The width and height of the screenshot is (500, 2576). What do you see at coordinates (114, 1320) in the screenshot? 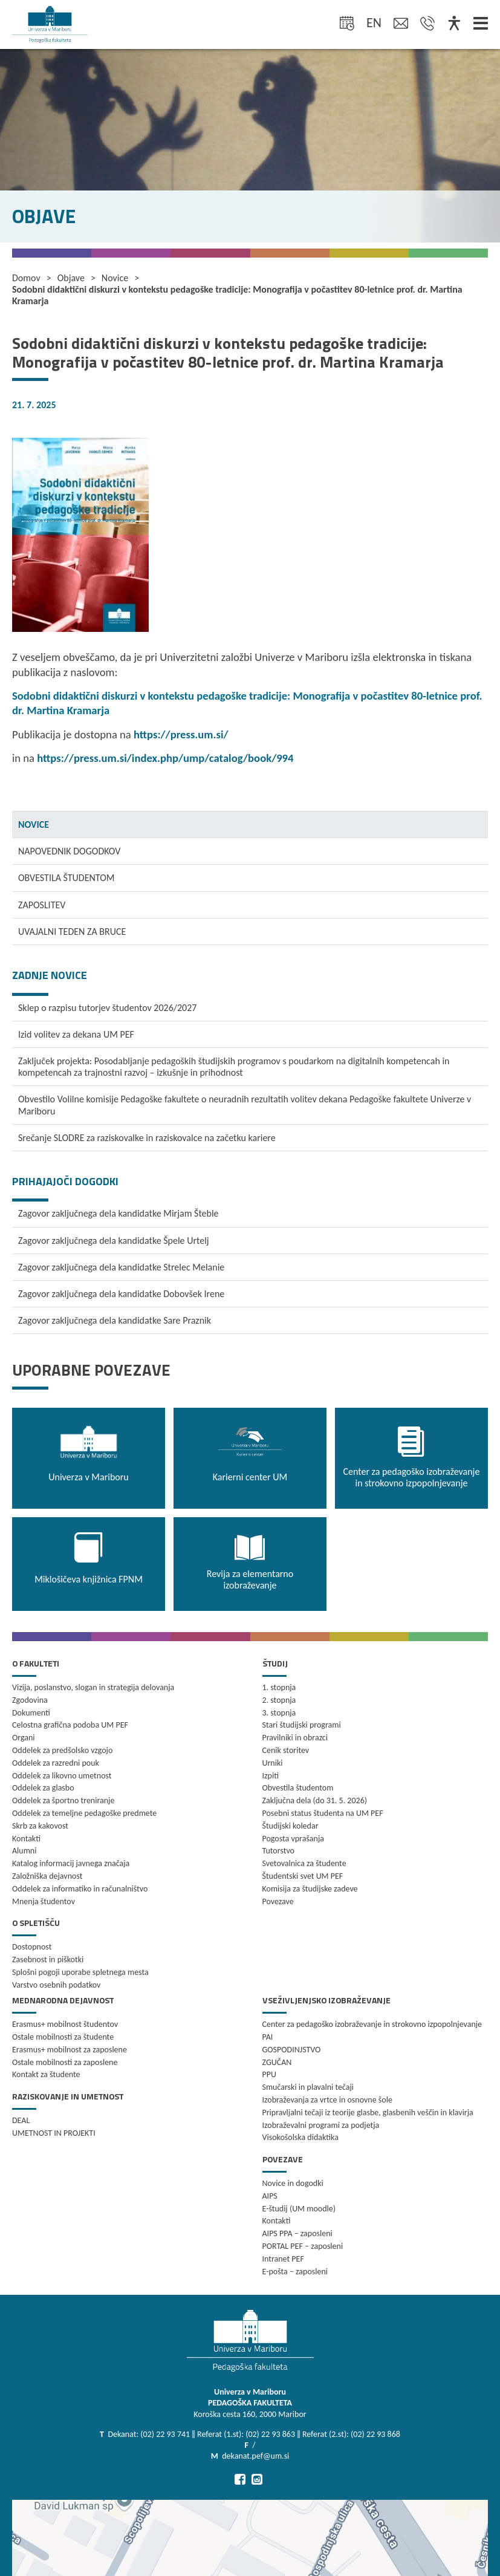
I see `Zagovor zaključnega dela kandidatke Sare Praznik` at bounding box center [114, 1320].